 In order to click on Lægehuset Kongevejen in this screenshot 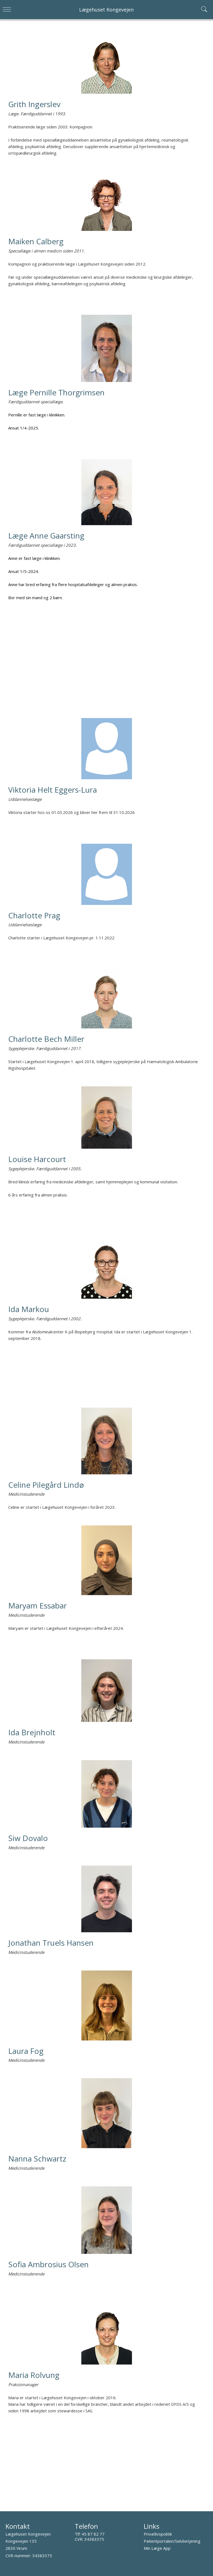, I will do `click(106, 10)`.